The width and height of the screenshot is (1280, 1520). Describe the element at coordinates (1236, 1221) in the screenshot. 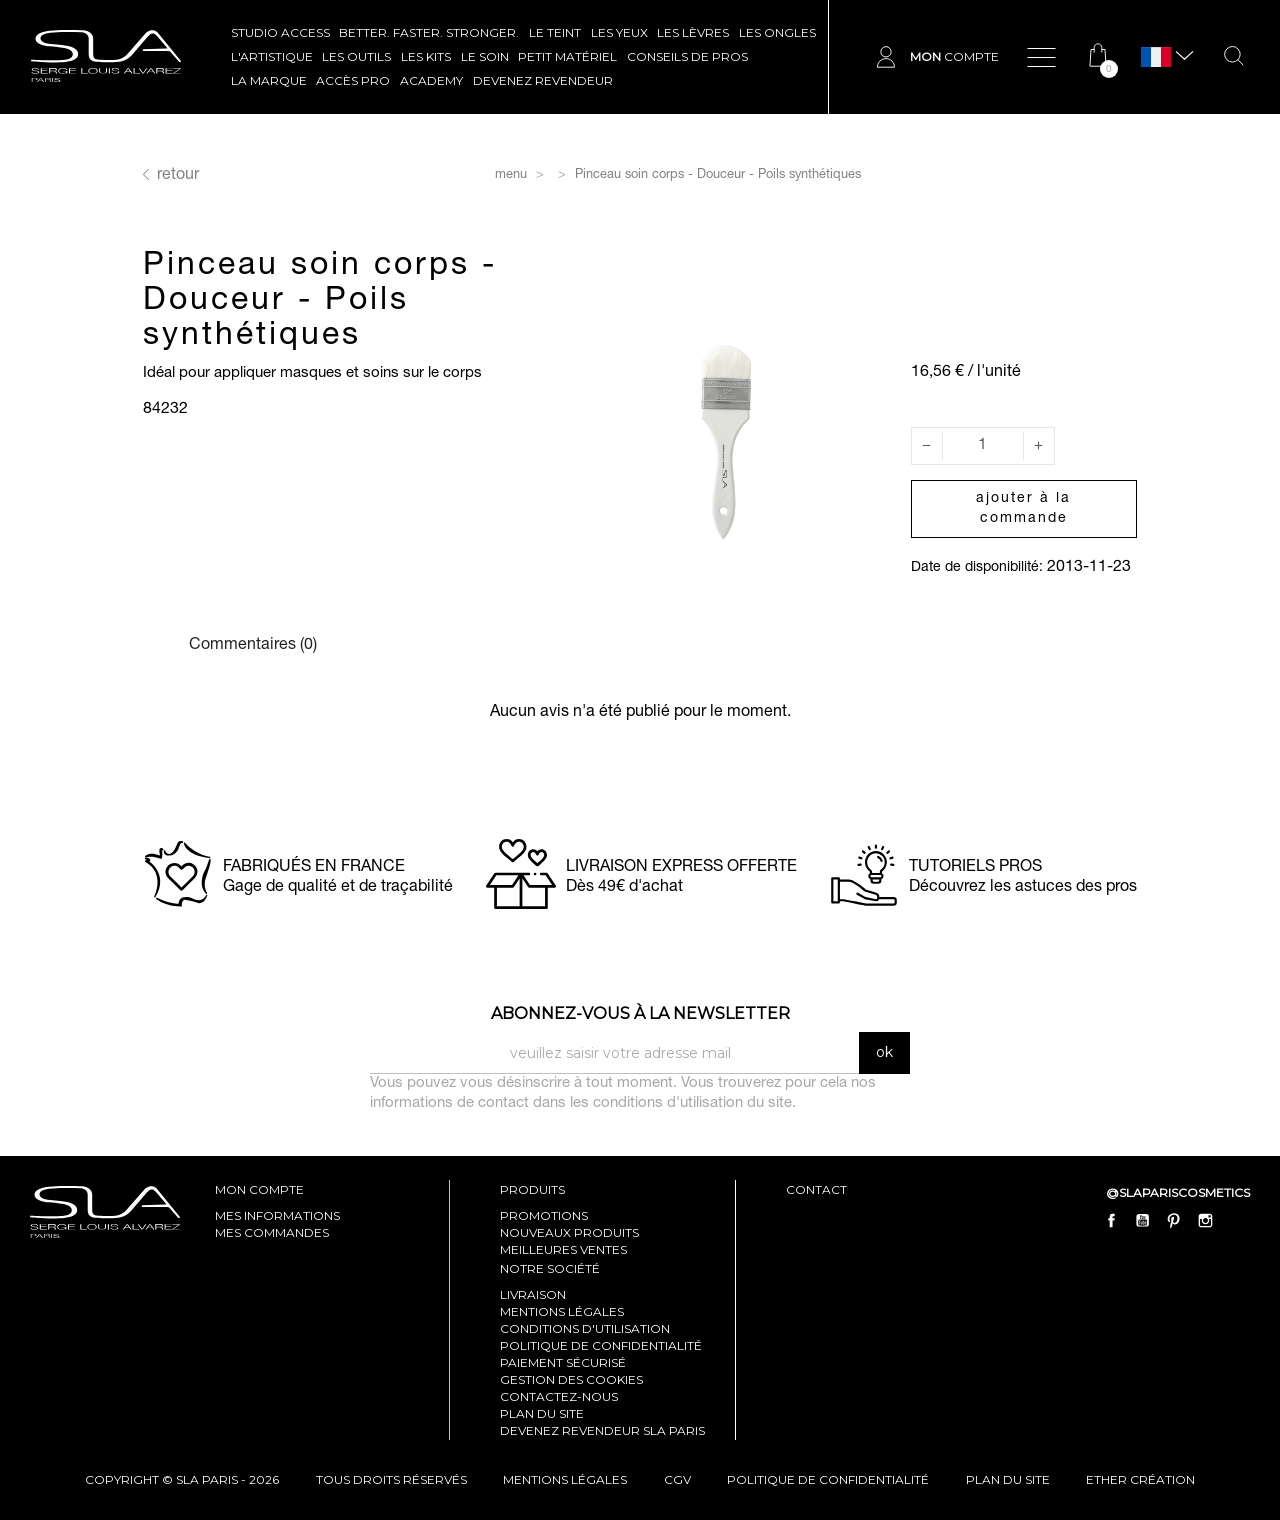

I see `LinkedIn` at that location.